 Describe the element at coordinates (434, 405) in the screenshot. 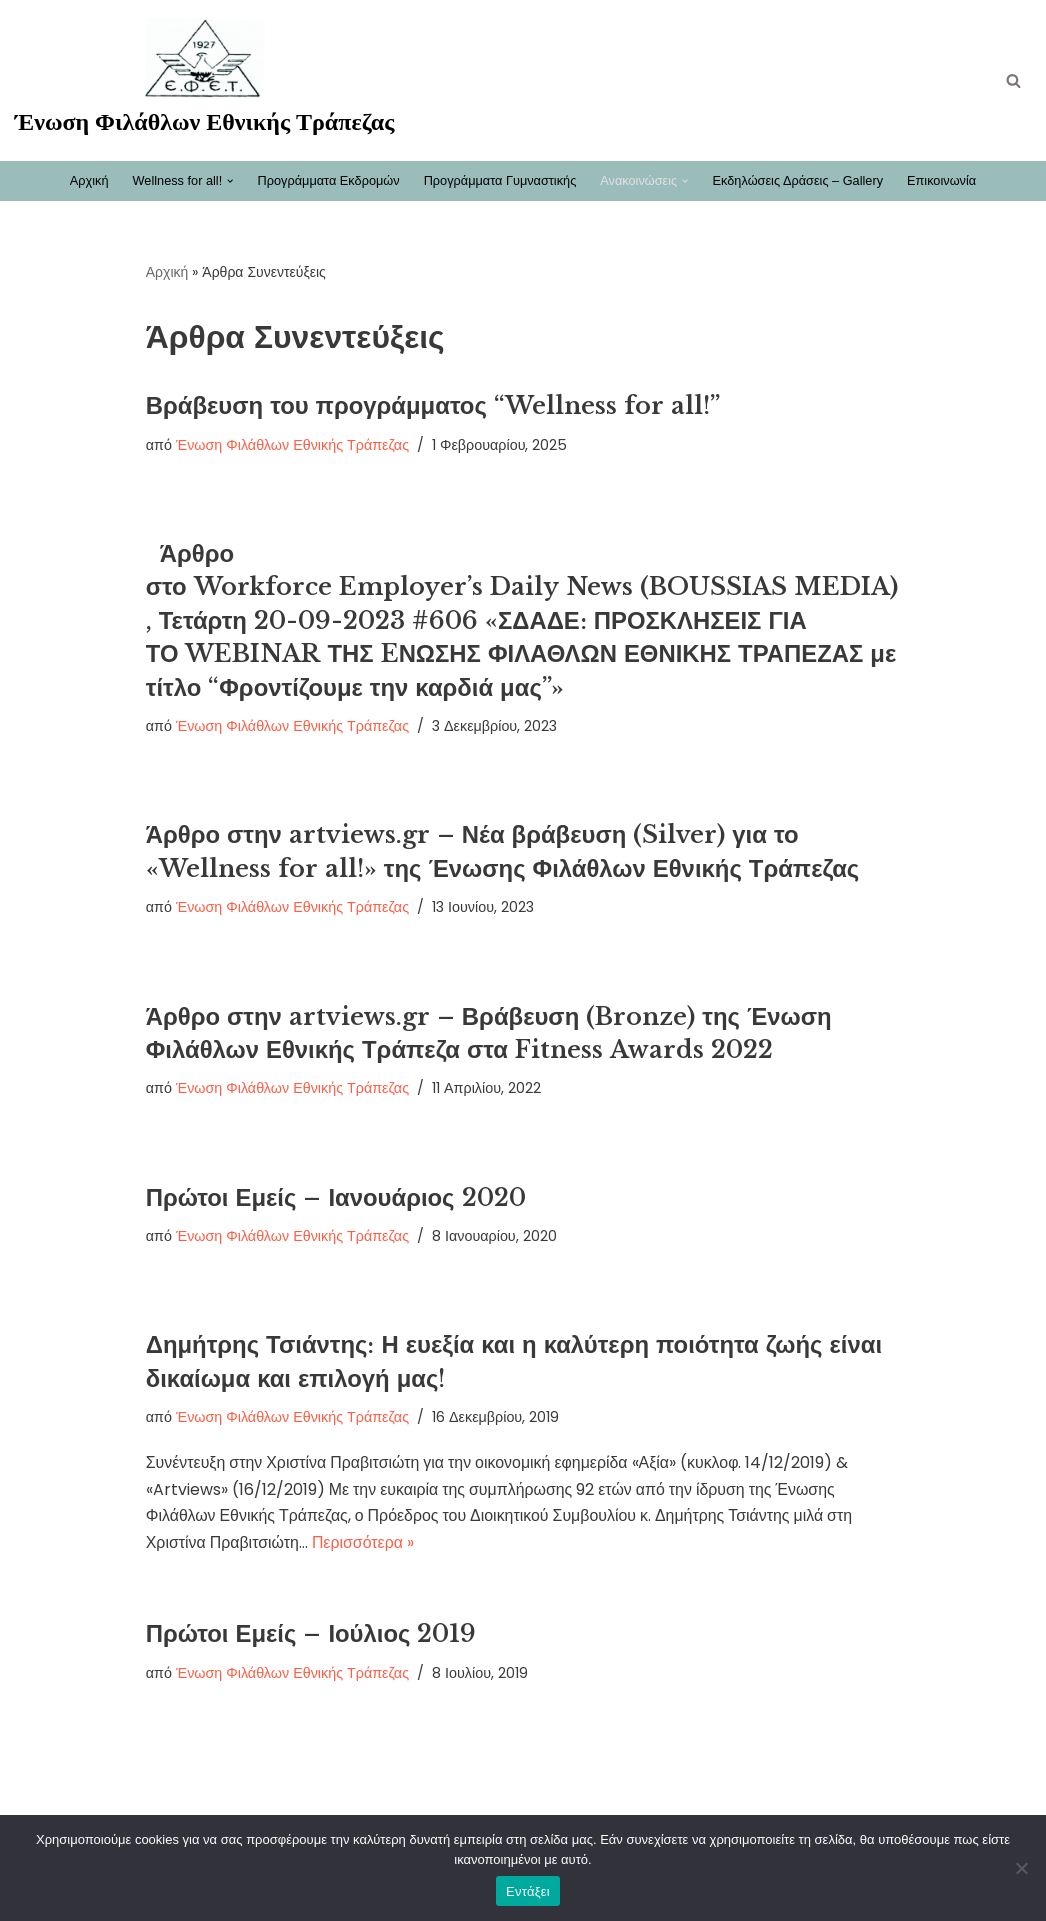

I see `Βράβευση του προγράμματος “Wellness for all!”` at that location.